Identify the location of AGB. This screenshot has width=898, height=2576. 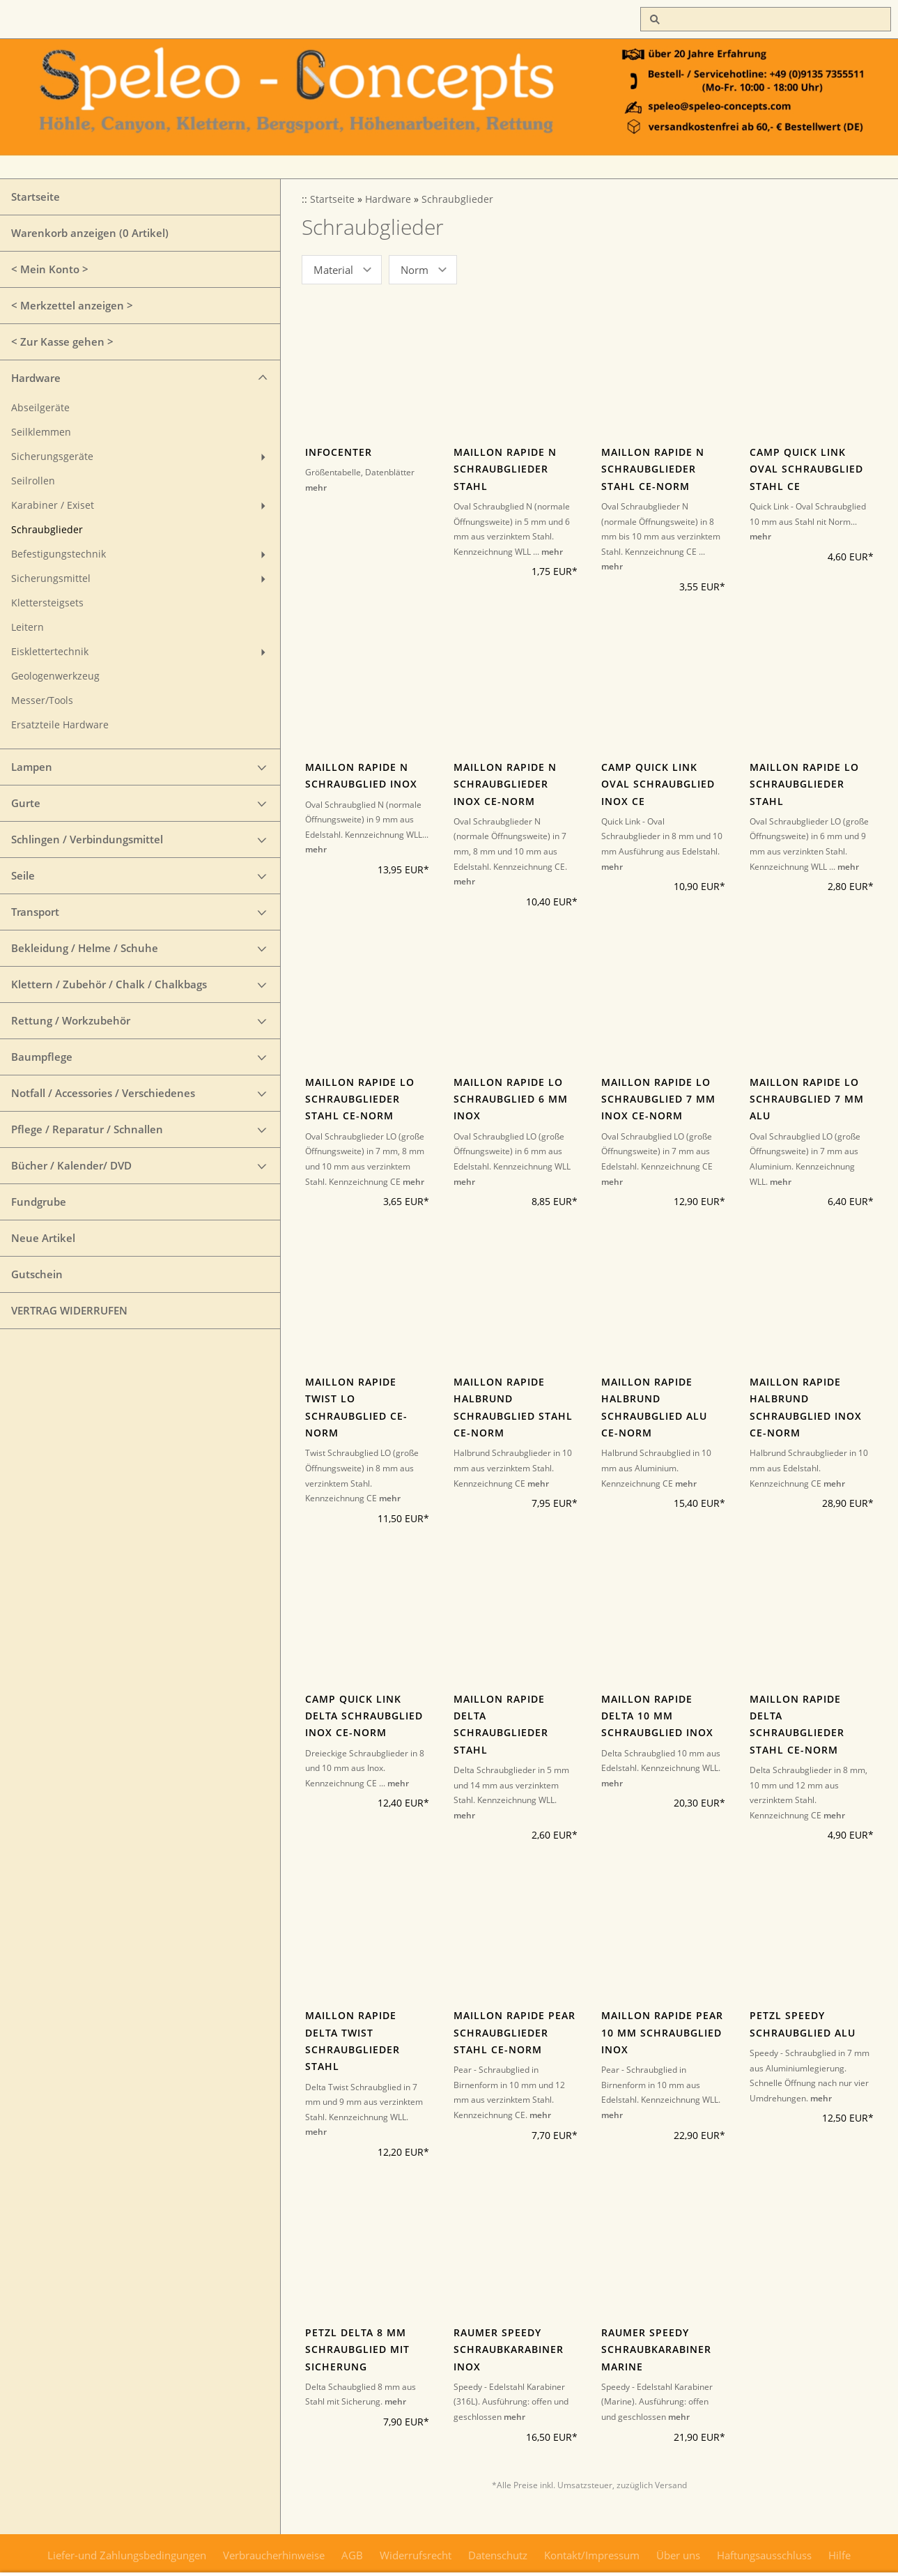
(352, 2555).